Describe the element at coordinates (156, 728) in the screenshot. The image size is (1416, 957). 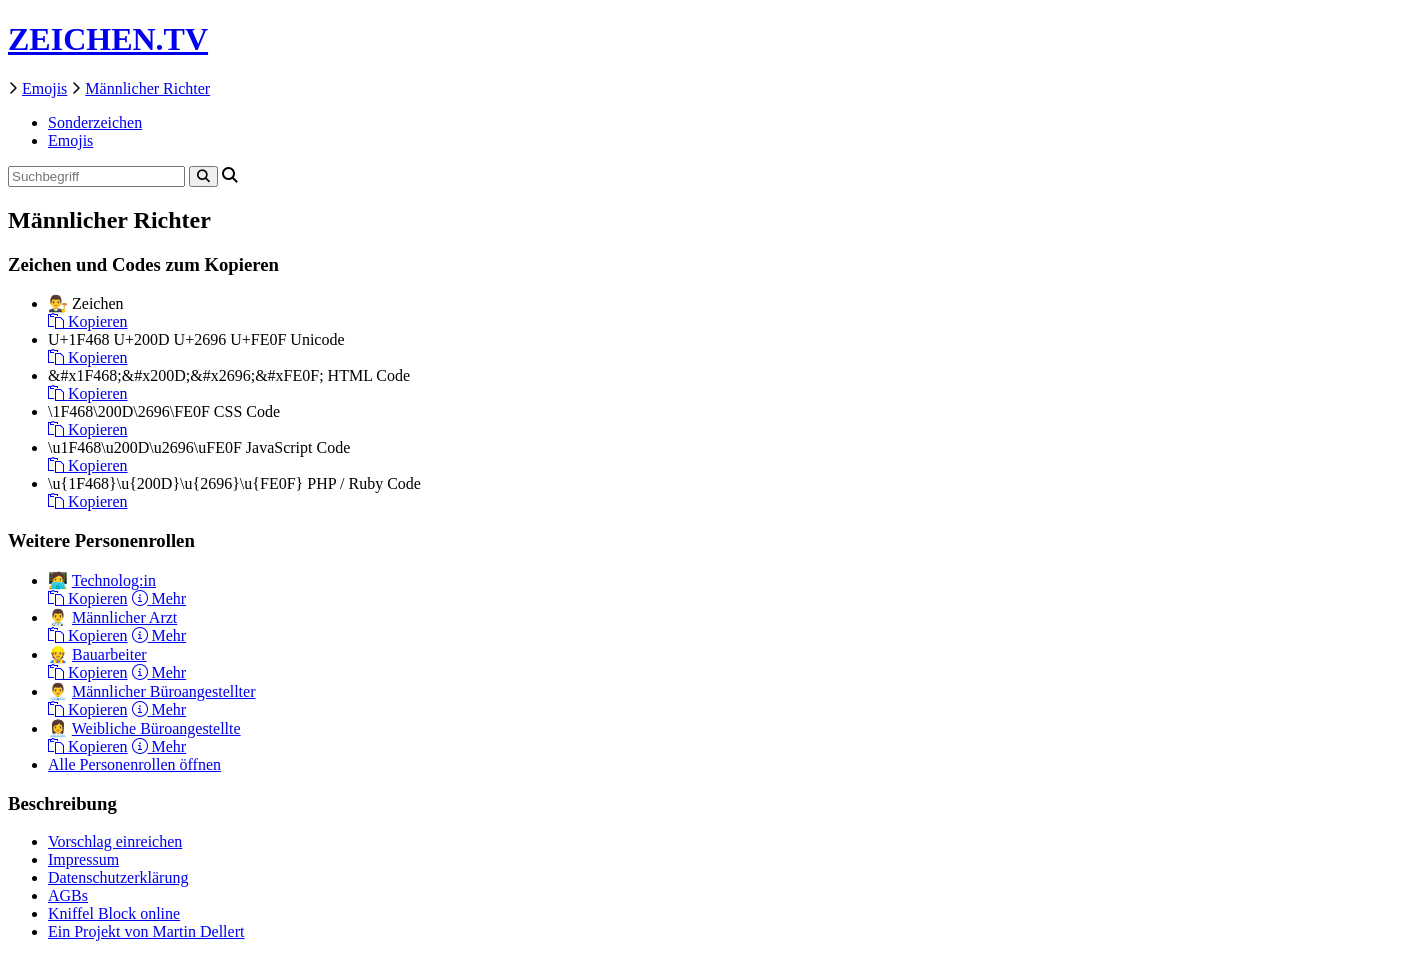
I see `Weibliche Büroangestellte` at that location.